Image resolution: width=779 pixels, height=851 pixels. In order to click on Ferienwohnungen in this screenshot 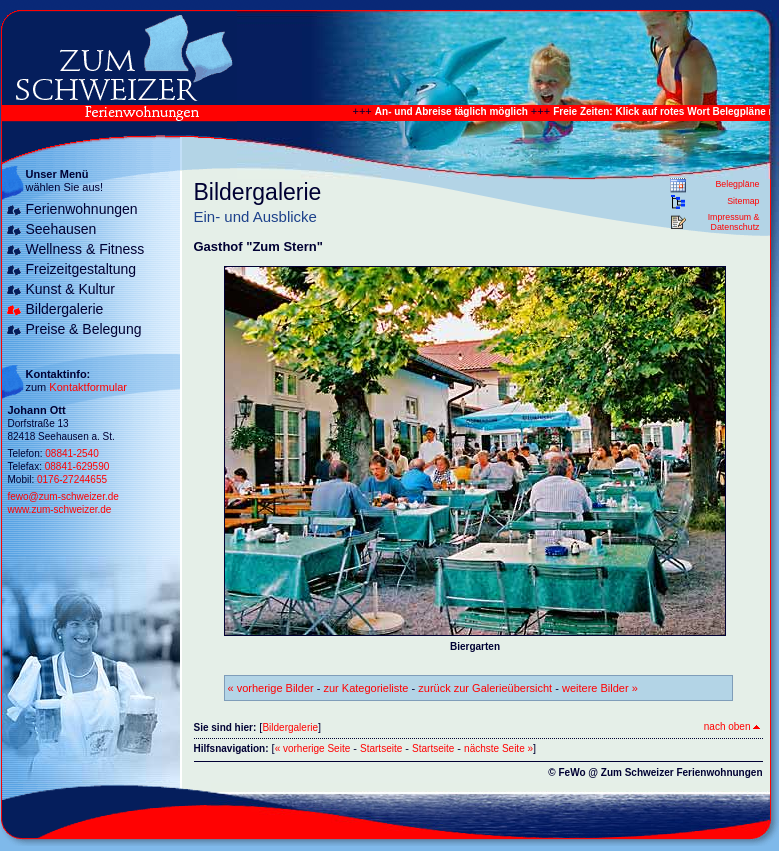, I will do `click(82, 209)`.